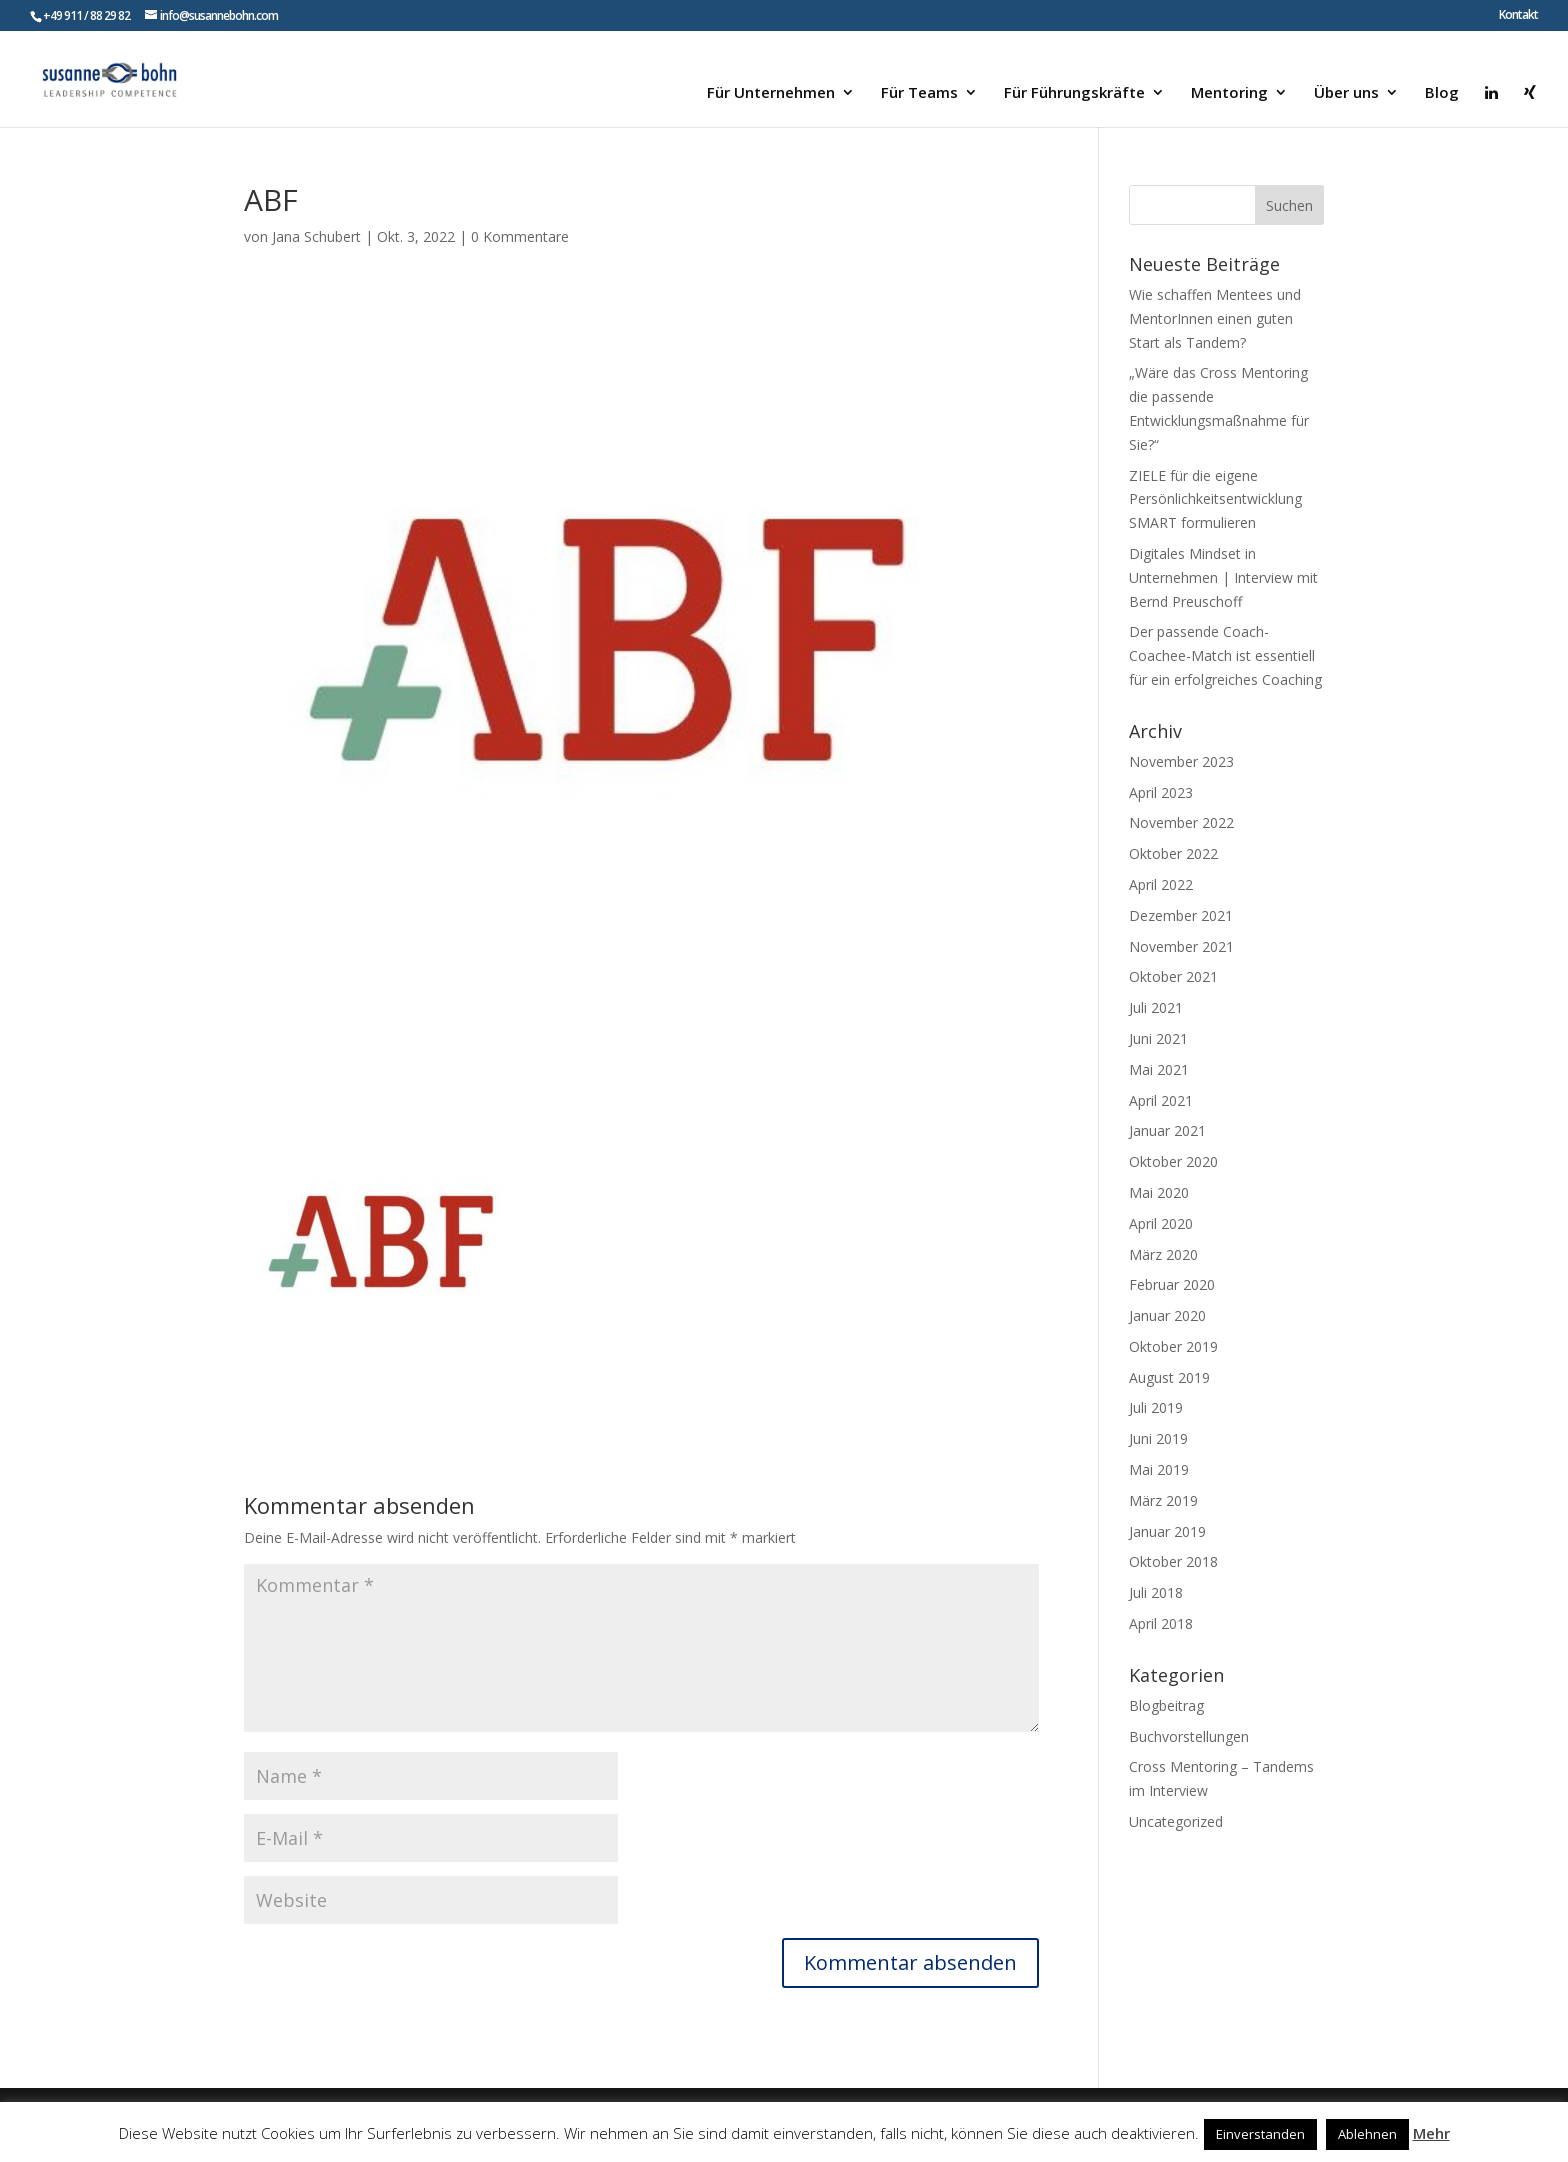 Image resolution: width=1568 pixels, height=2162 pixels. I want to click on Blogbeitrag, so click(1166, 1705).